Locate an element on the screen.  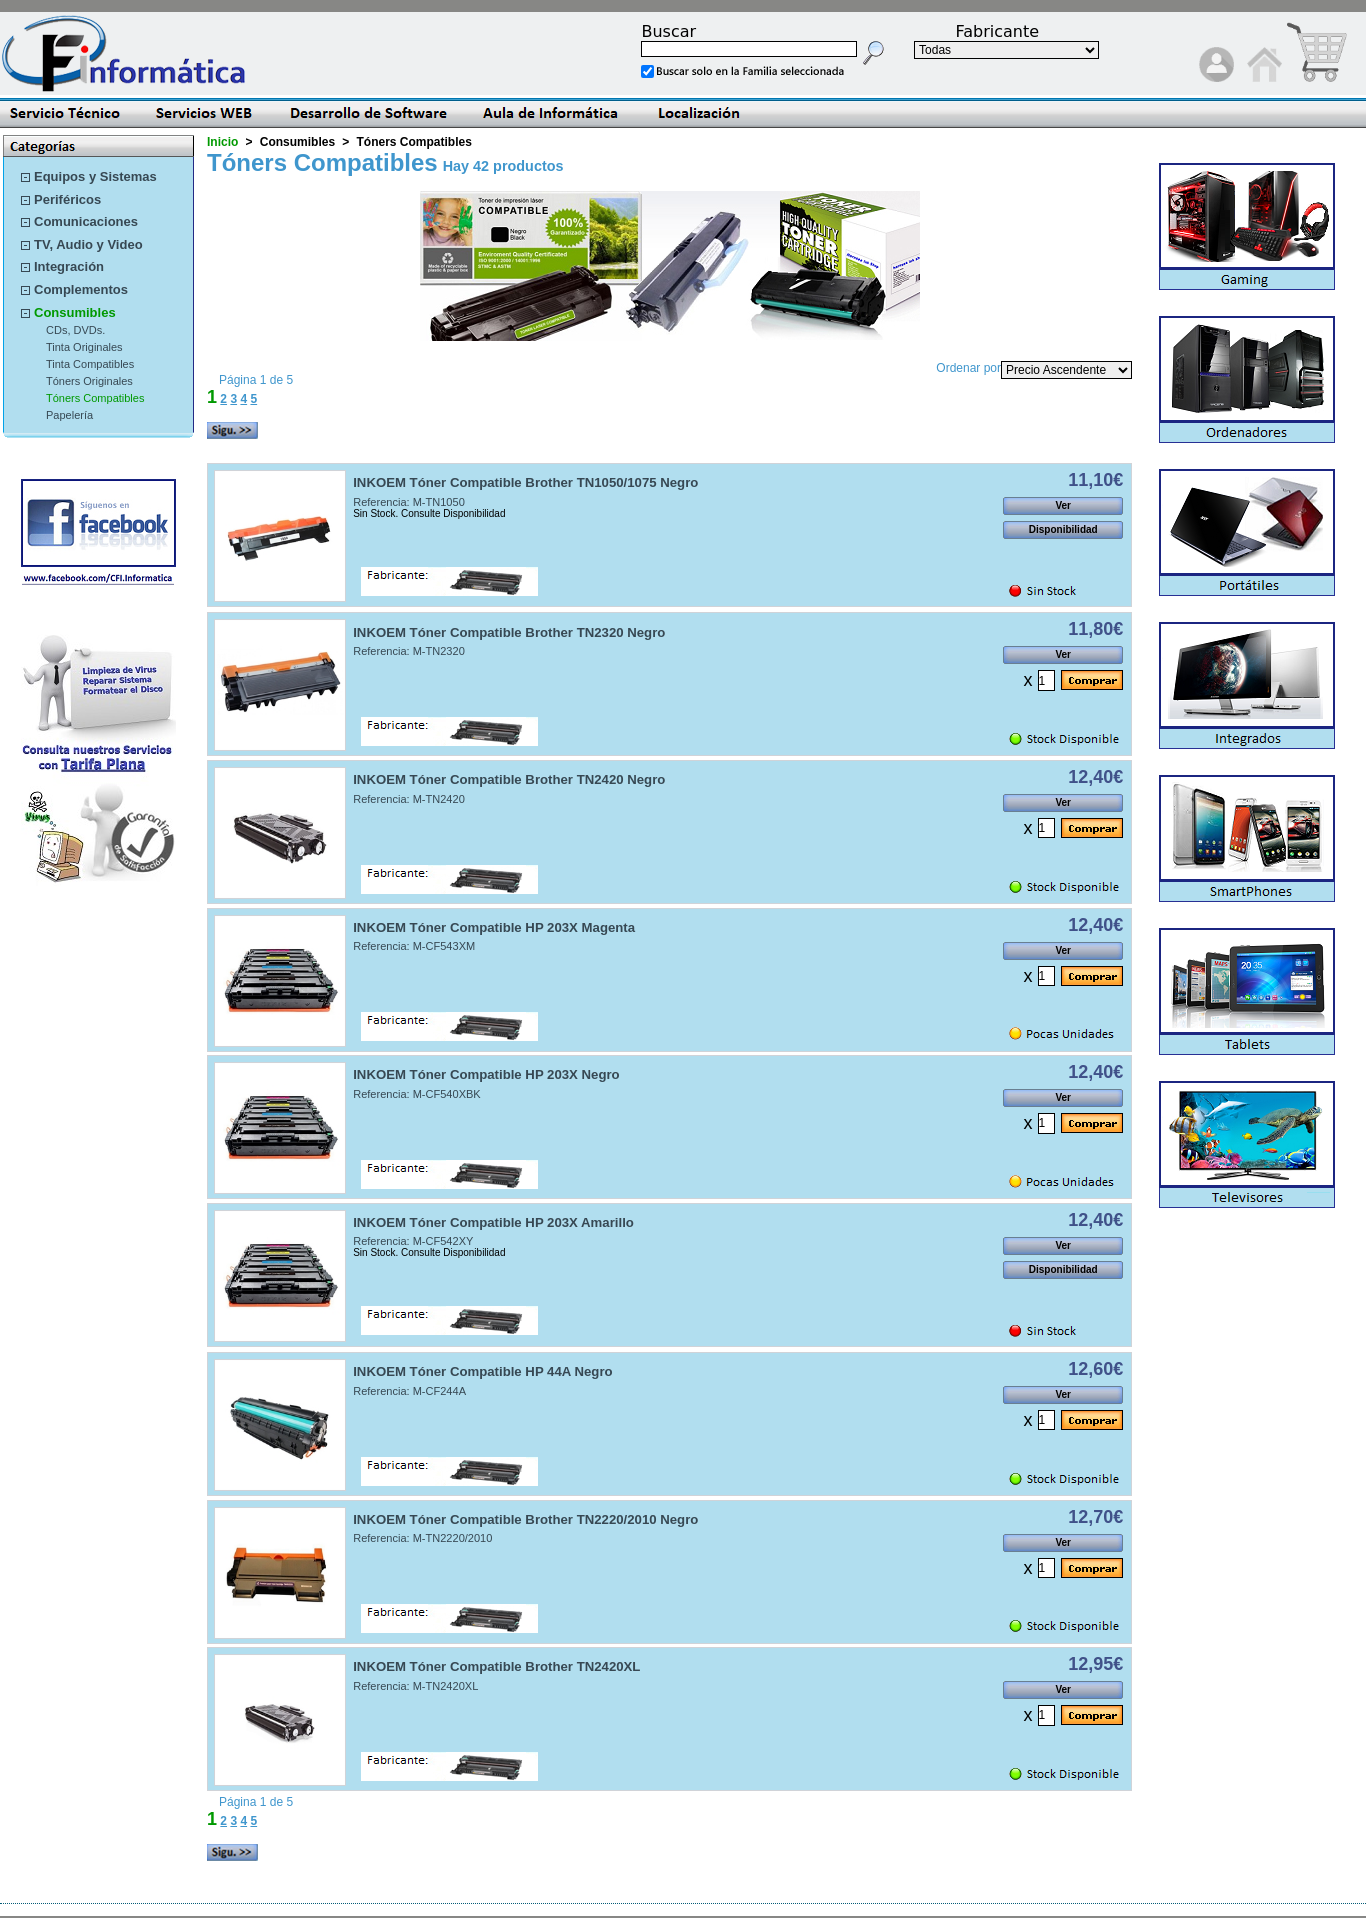
INKOEM Tóner Compatible HP 203X Amarillo is located at coordinates (493, 1222).